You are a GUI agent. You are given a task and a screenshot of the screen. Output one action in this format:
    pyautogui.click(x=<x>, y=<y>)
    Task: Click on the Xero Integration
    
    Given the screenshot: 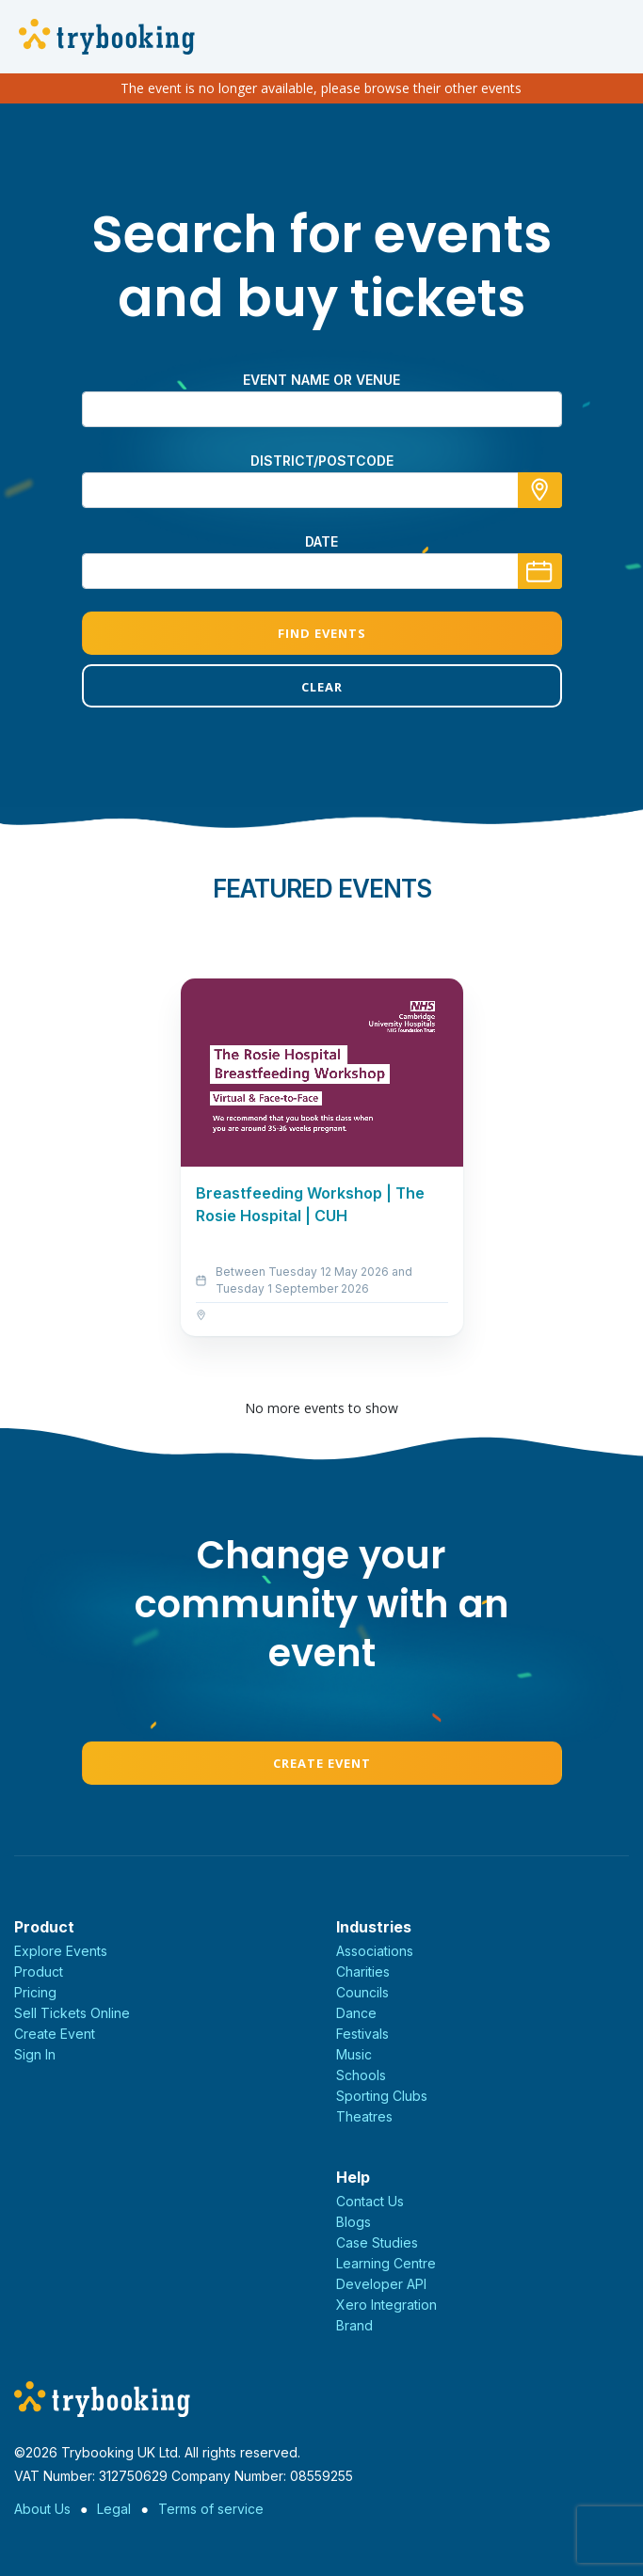 What is the action you would take?
    pyautogui.click(x=386, y=2305)
    